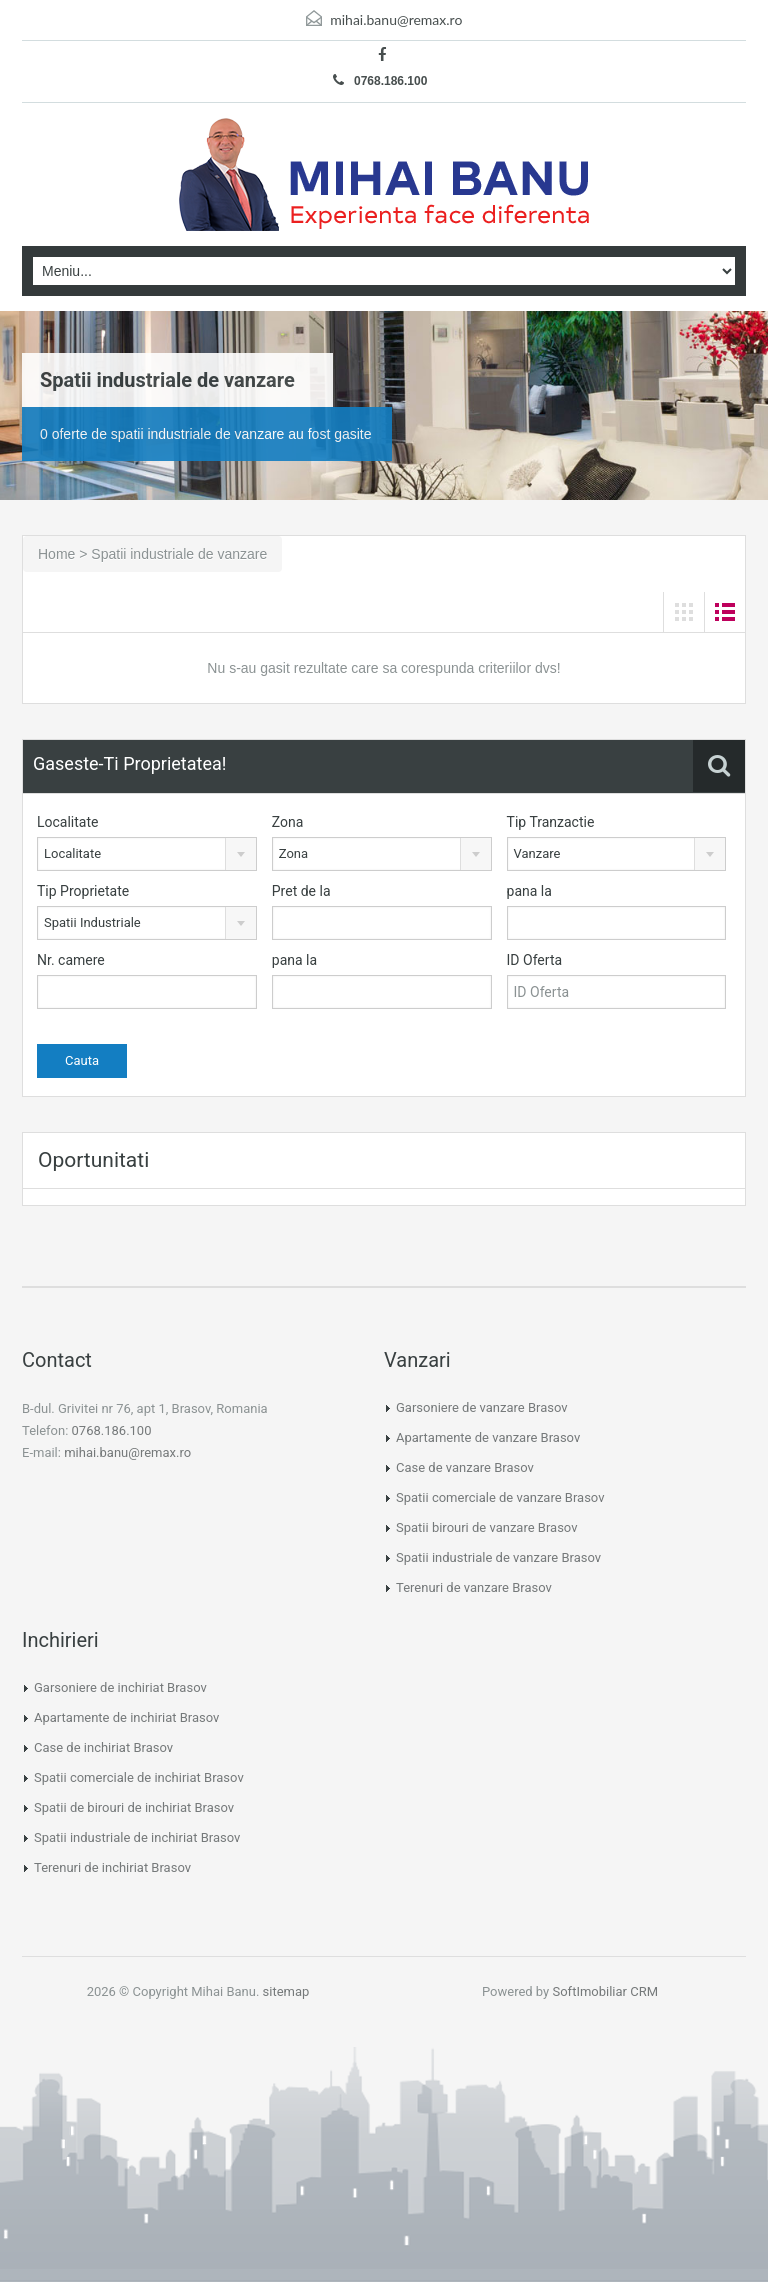 The image size is (768, 2282). I want to click on Zona, so click(288, 822).